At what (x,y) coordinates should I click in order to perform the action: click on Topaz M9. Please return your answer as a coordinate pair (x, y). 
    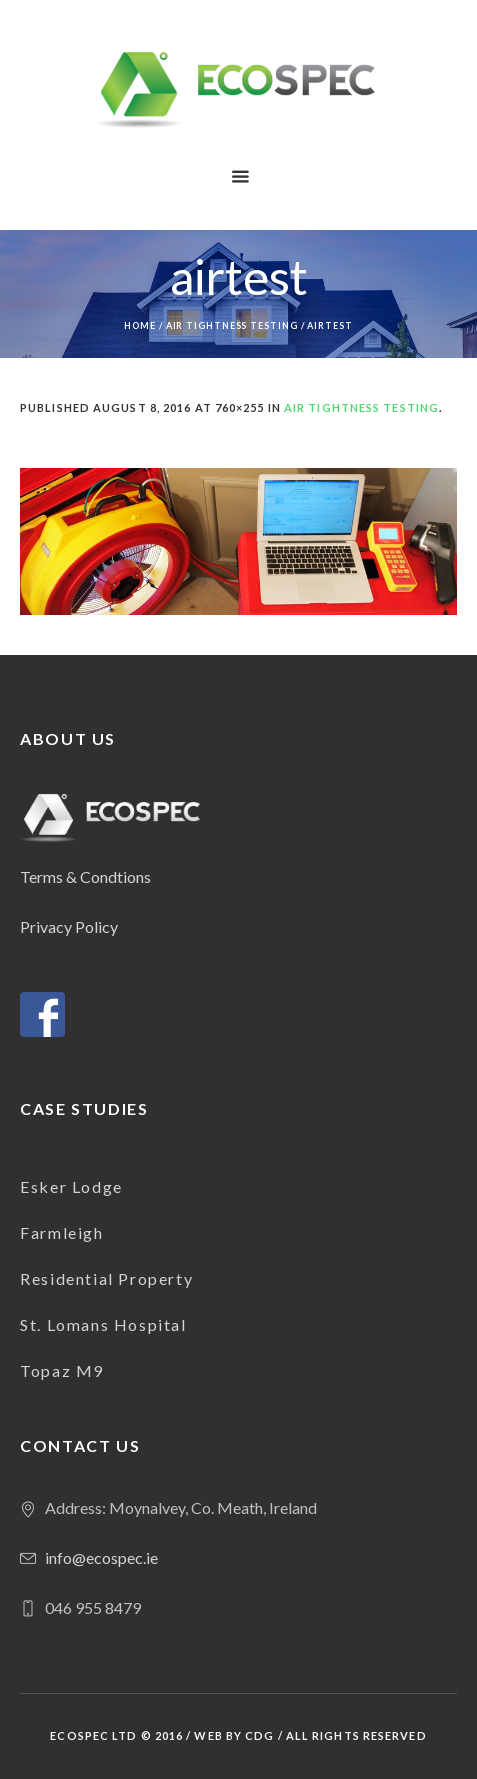
    Looking at the image, I should click on (62, 1370).